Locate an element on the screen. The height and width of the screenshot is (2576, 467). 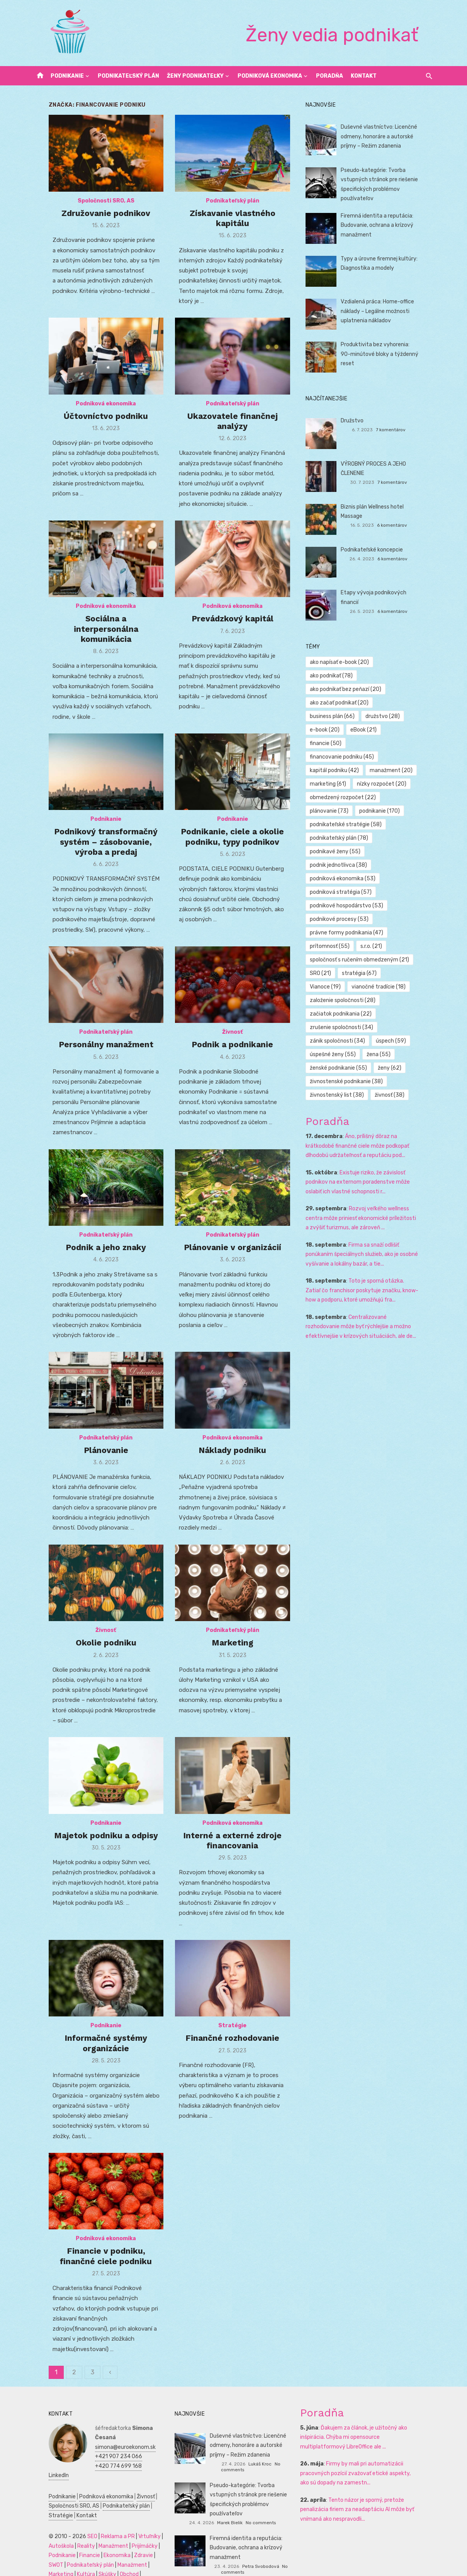
Manažment is located at coordinates (97, 2533).